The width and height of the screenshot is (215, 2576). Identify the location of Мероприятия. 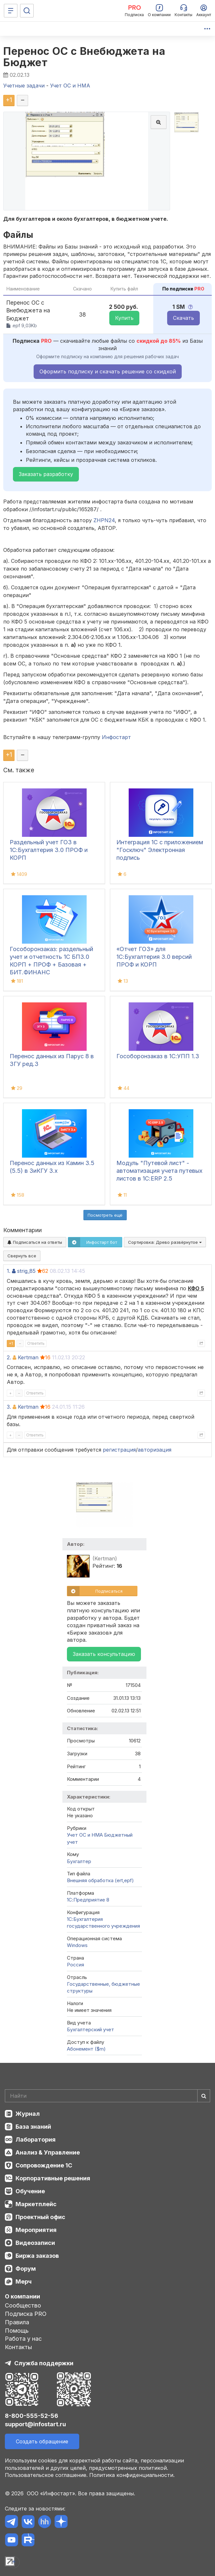
(36, 2229).